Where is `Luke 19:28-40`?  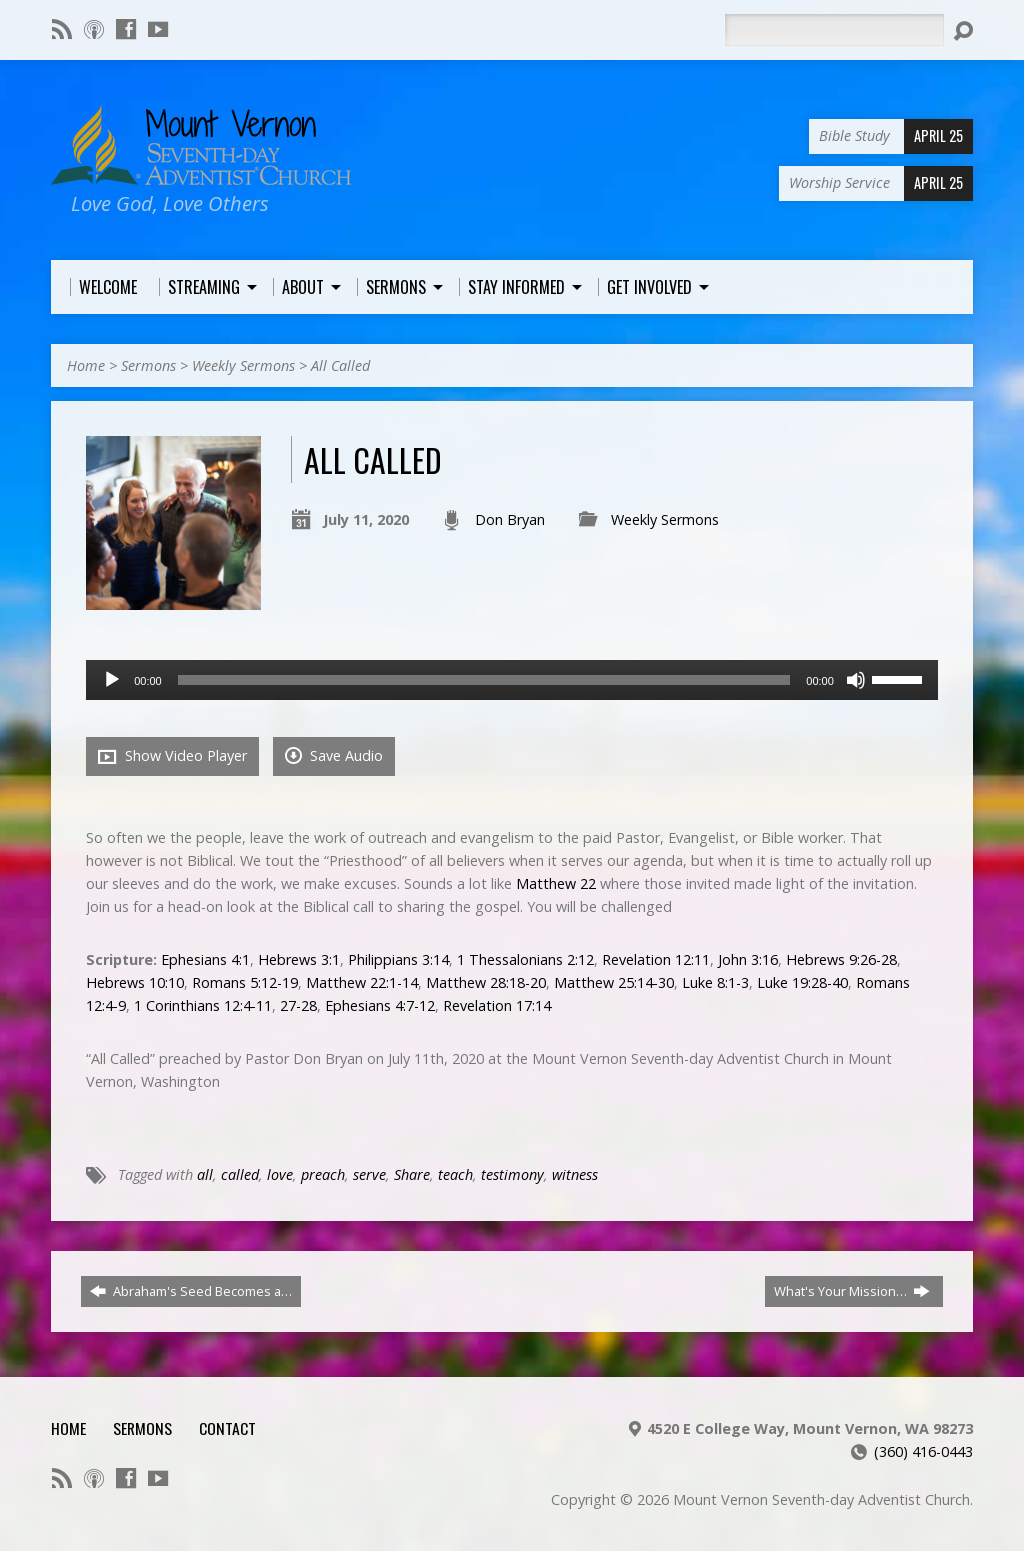 Luke 19:28-40 is located at coordinates (802, 982).